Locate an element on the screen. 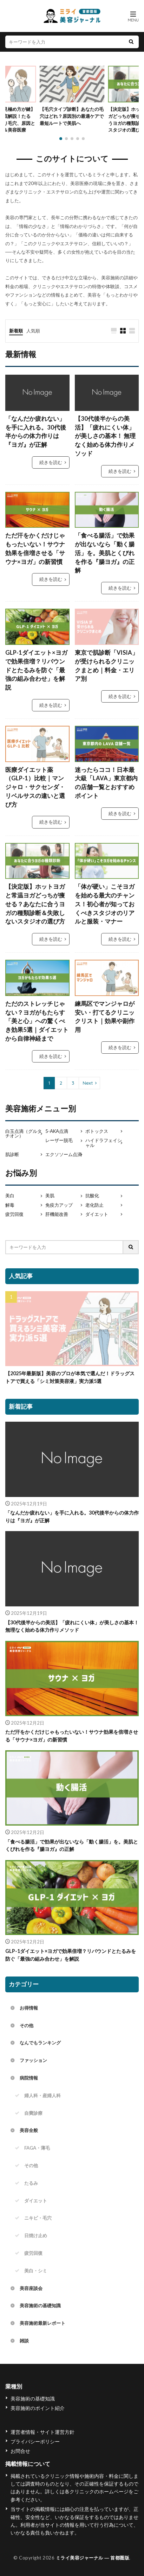  FAGA・薄毛 is located at coordinates (37, 2148).